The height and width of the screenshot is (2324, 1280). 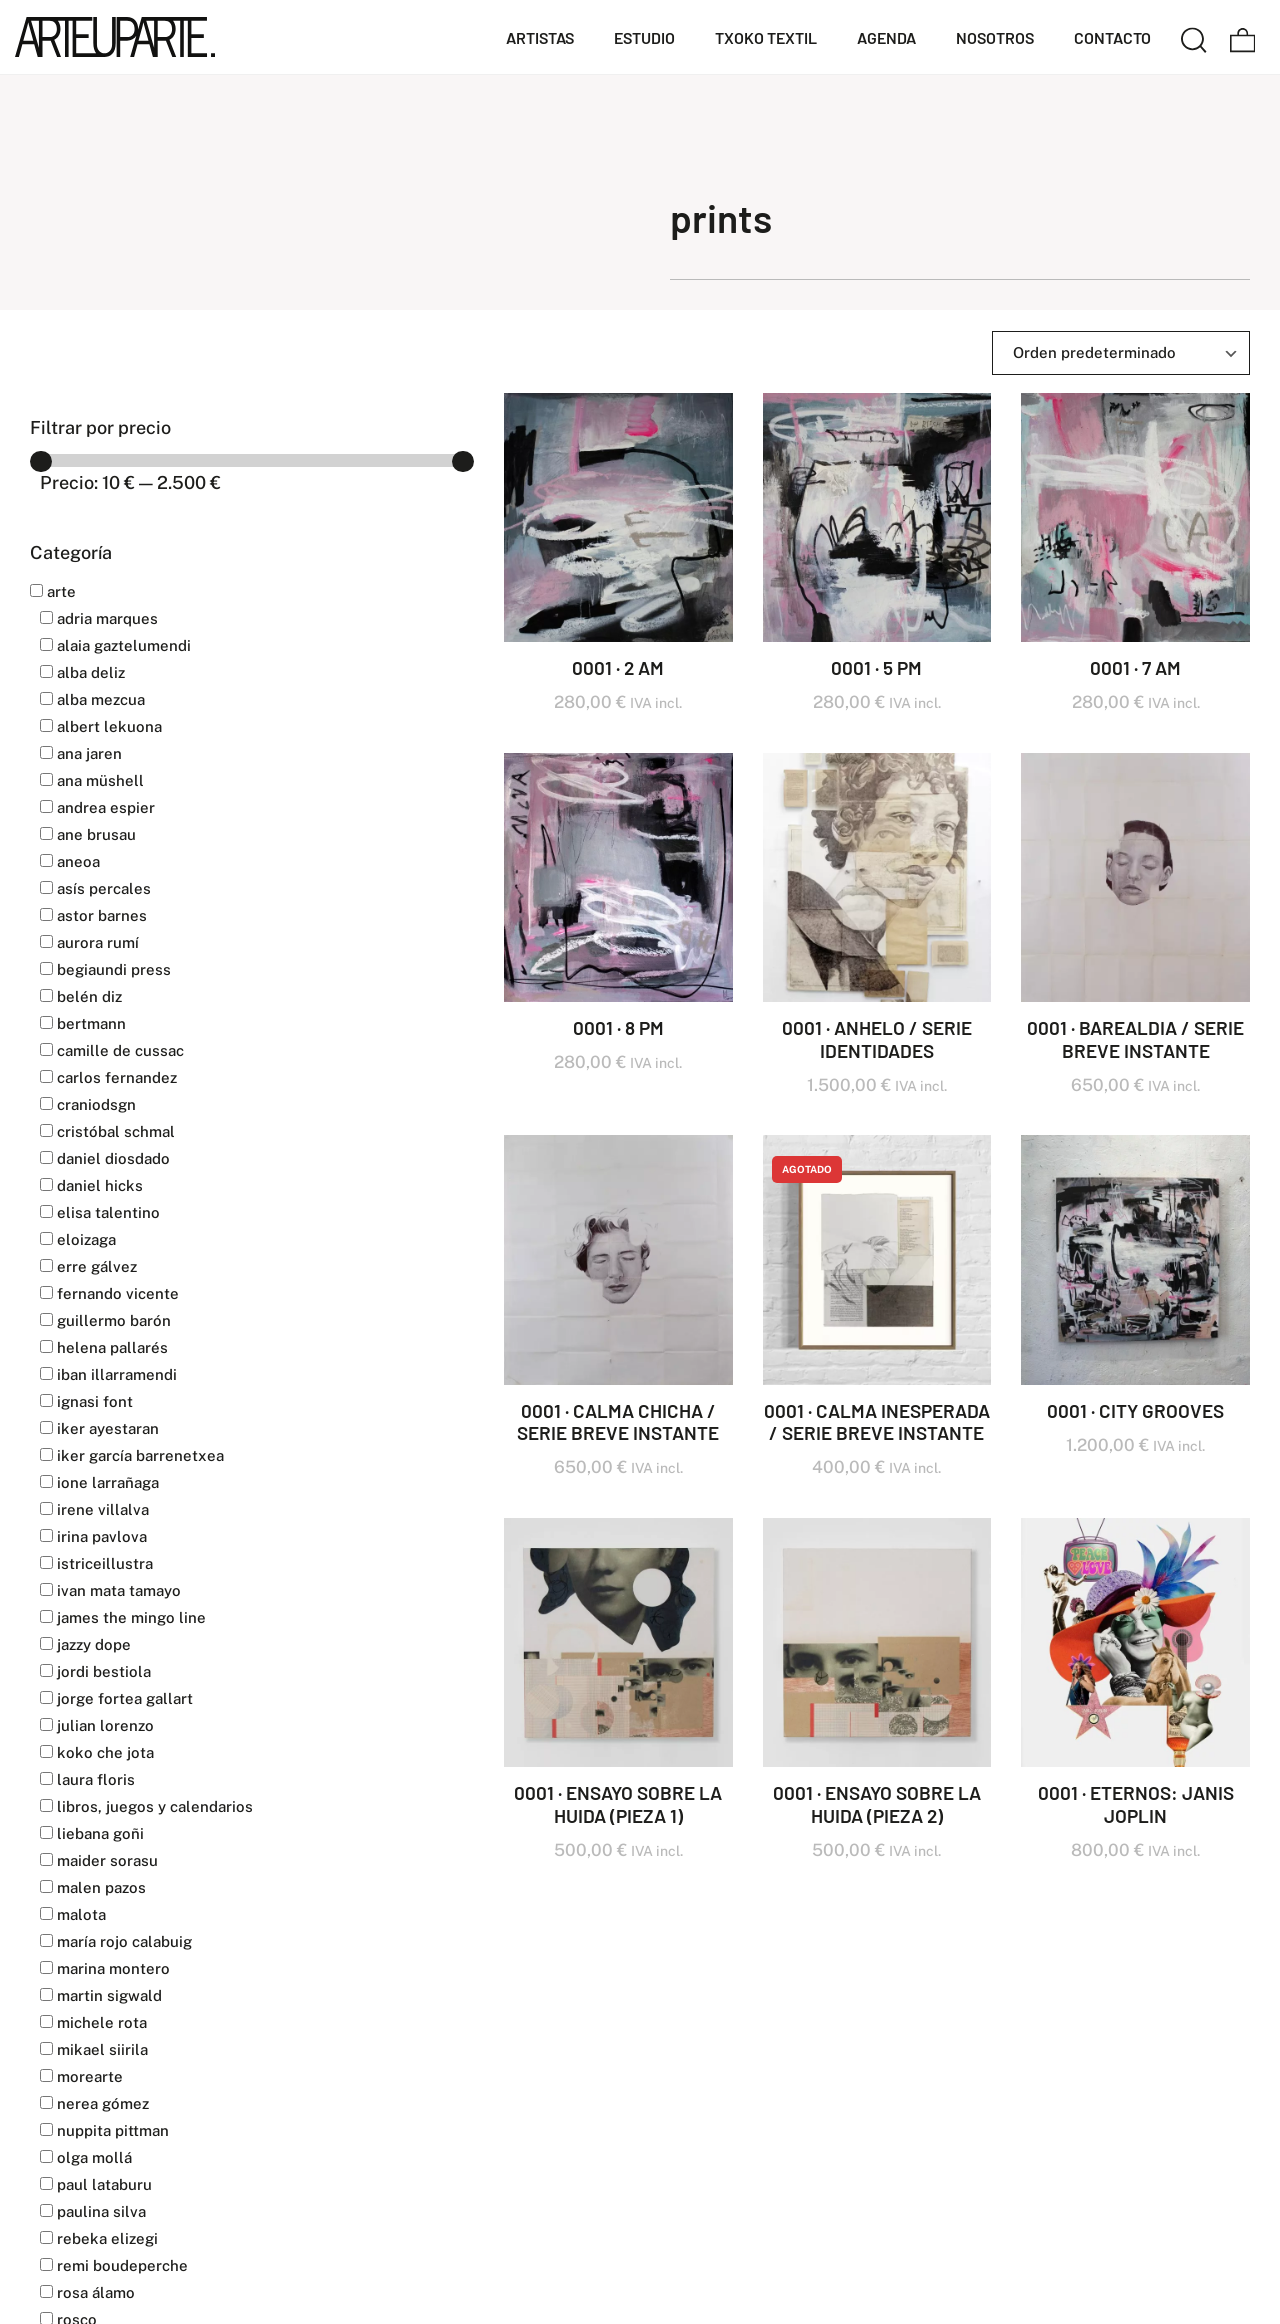 What do you see at coordinates (94, 1509) in the screenshot?
I see `IRENE VILLALVA` at bounding box center [94, 1509].